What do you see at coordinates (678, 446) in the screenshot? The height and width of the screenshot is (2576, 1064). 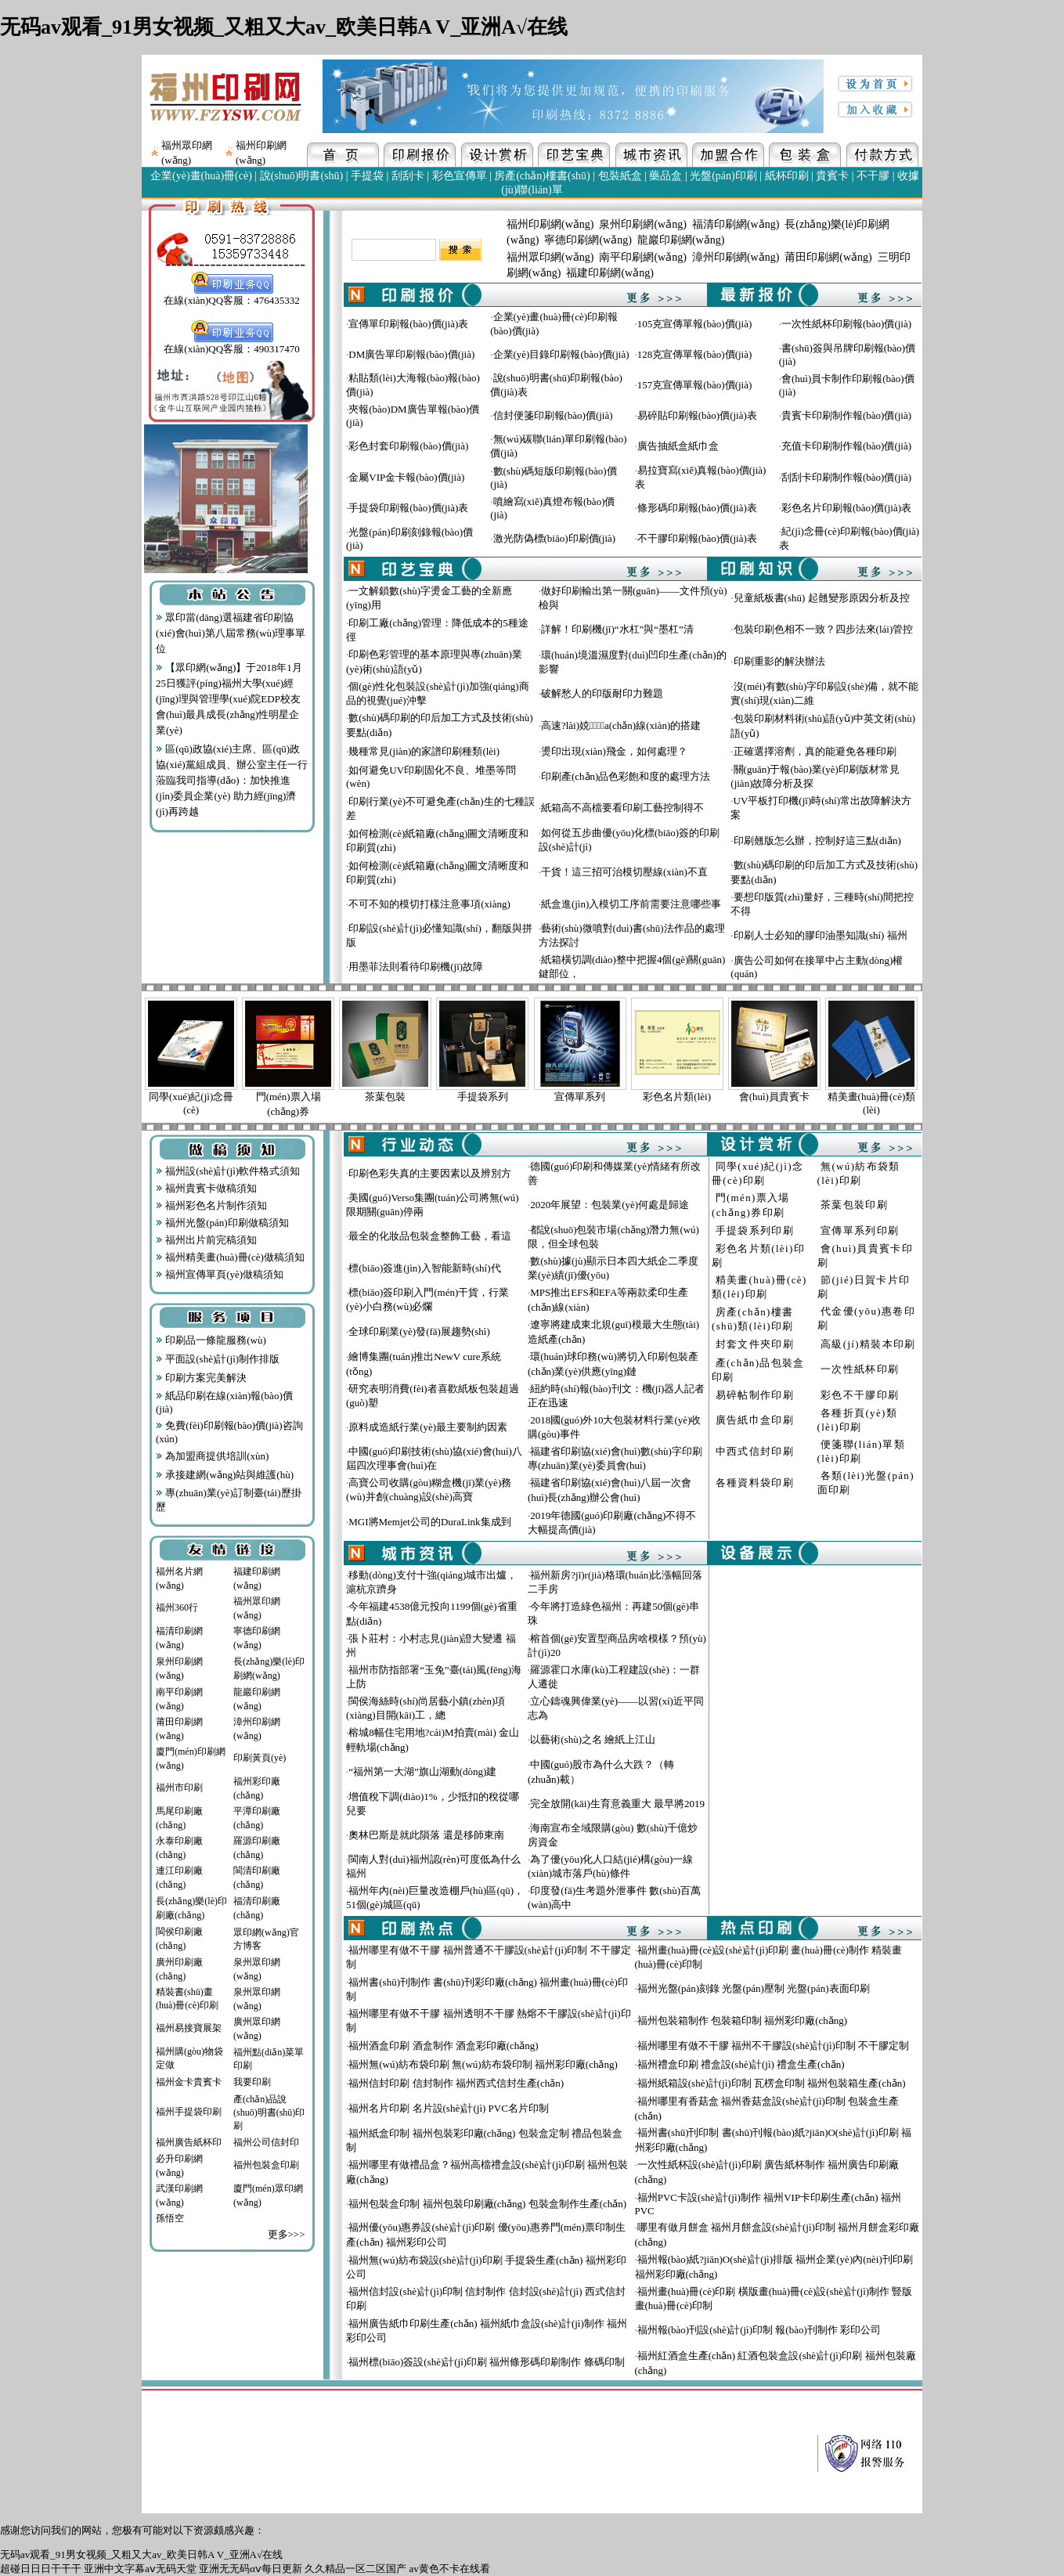 I see `廣告抽紙盒紙巾盒` at bounding box center [678, 446].